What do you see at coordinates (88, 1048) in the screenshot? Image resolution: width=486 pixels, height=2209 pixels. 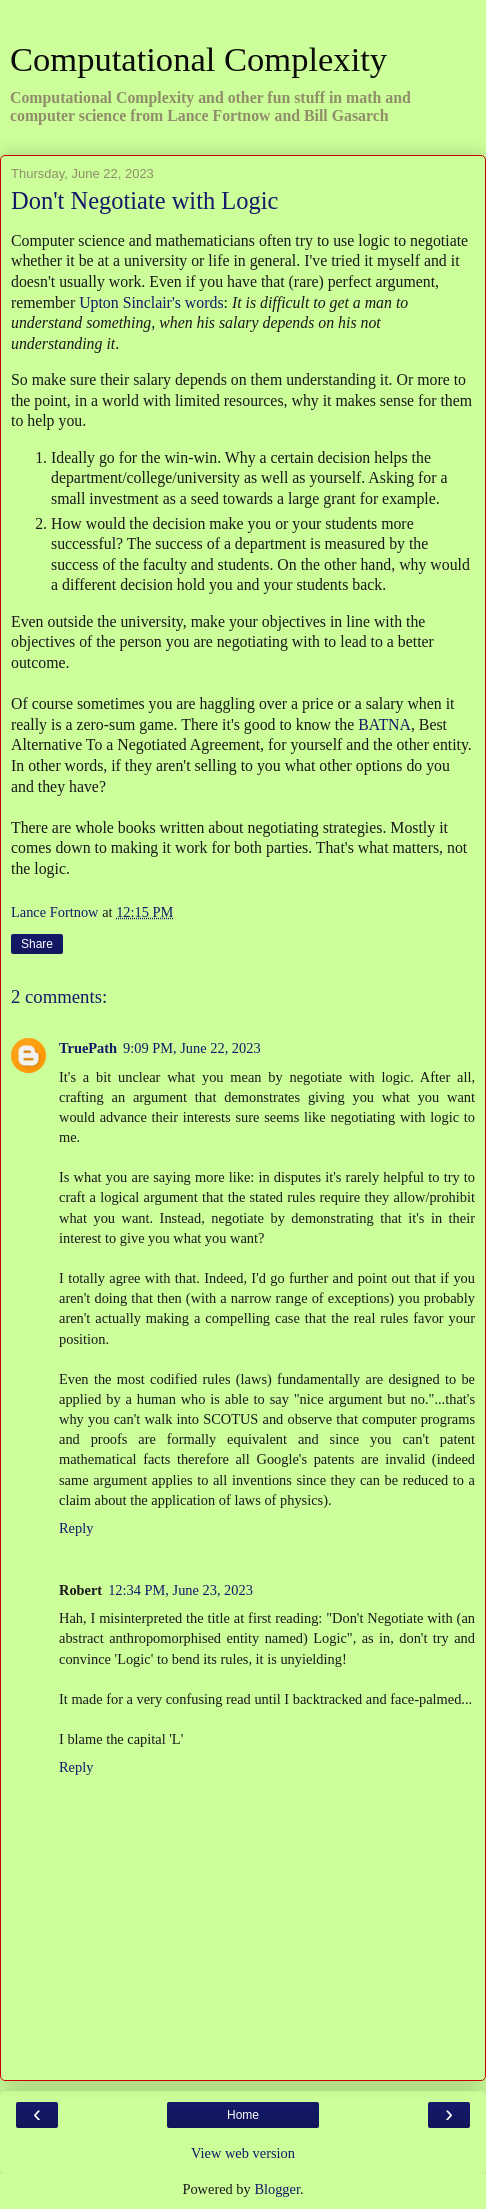 I see `TruePath` at bounding box center [88, 1048].